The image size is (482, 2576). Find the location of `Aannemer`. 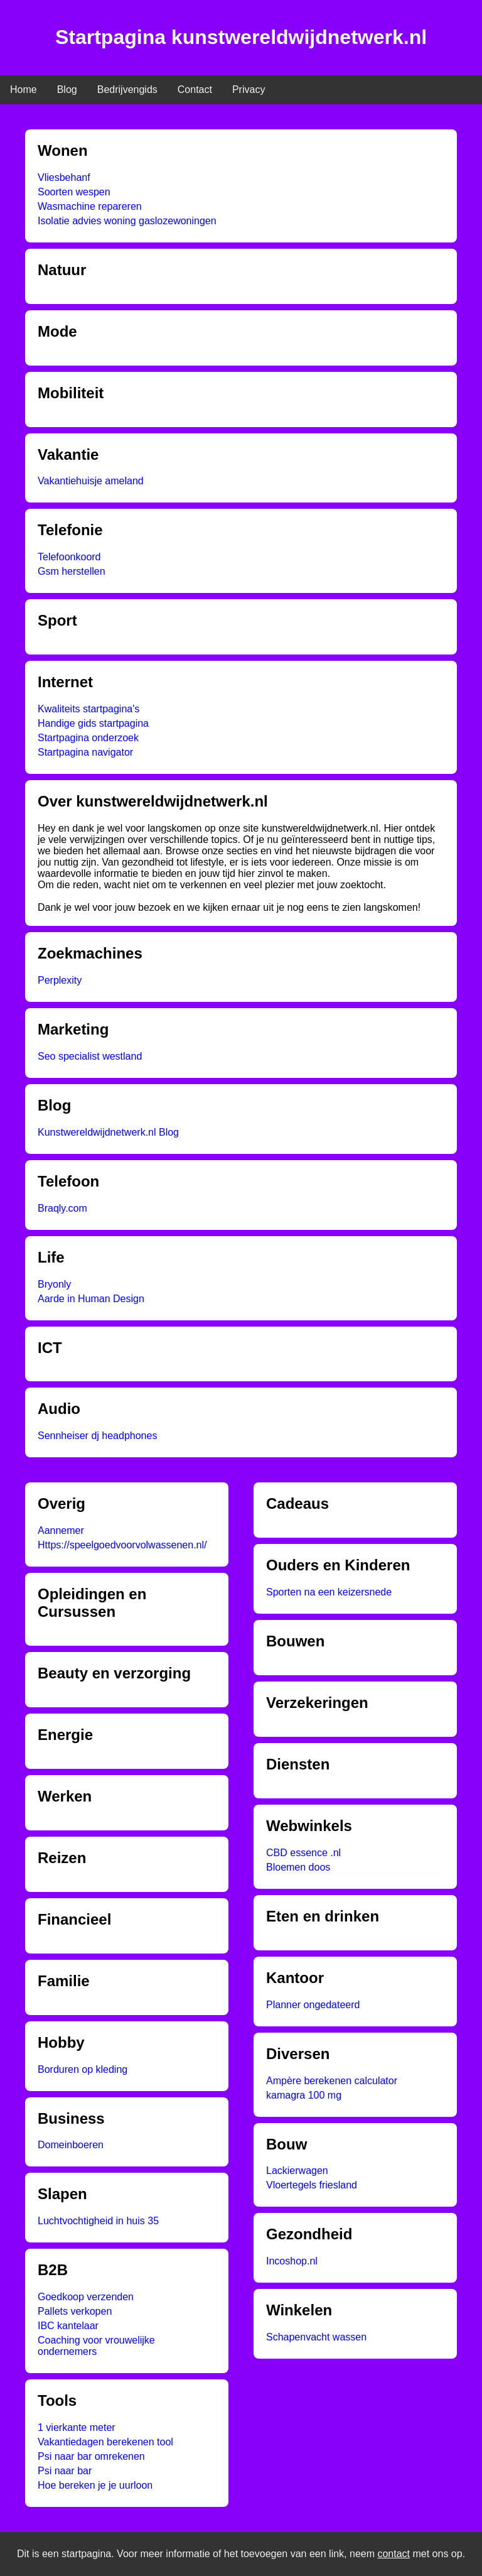

Aannemer is located at coordinates (61, 1530).